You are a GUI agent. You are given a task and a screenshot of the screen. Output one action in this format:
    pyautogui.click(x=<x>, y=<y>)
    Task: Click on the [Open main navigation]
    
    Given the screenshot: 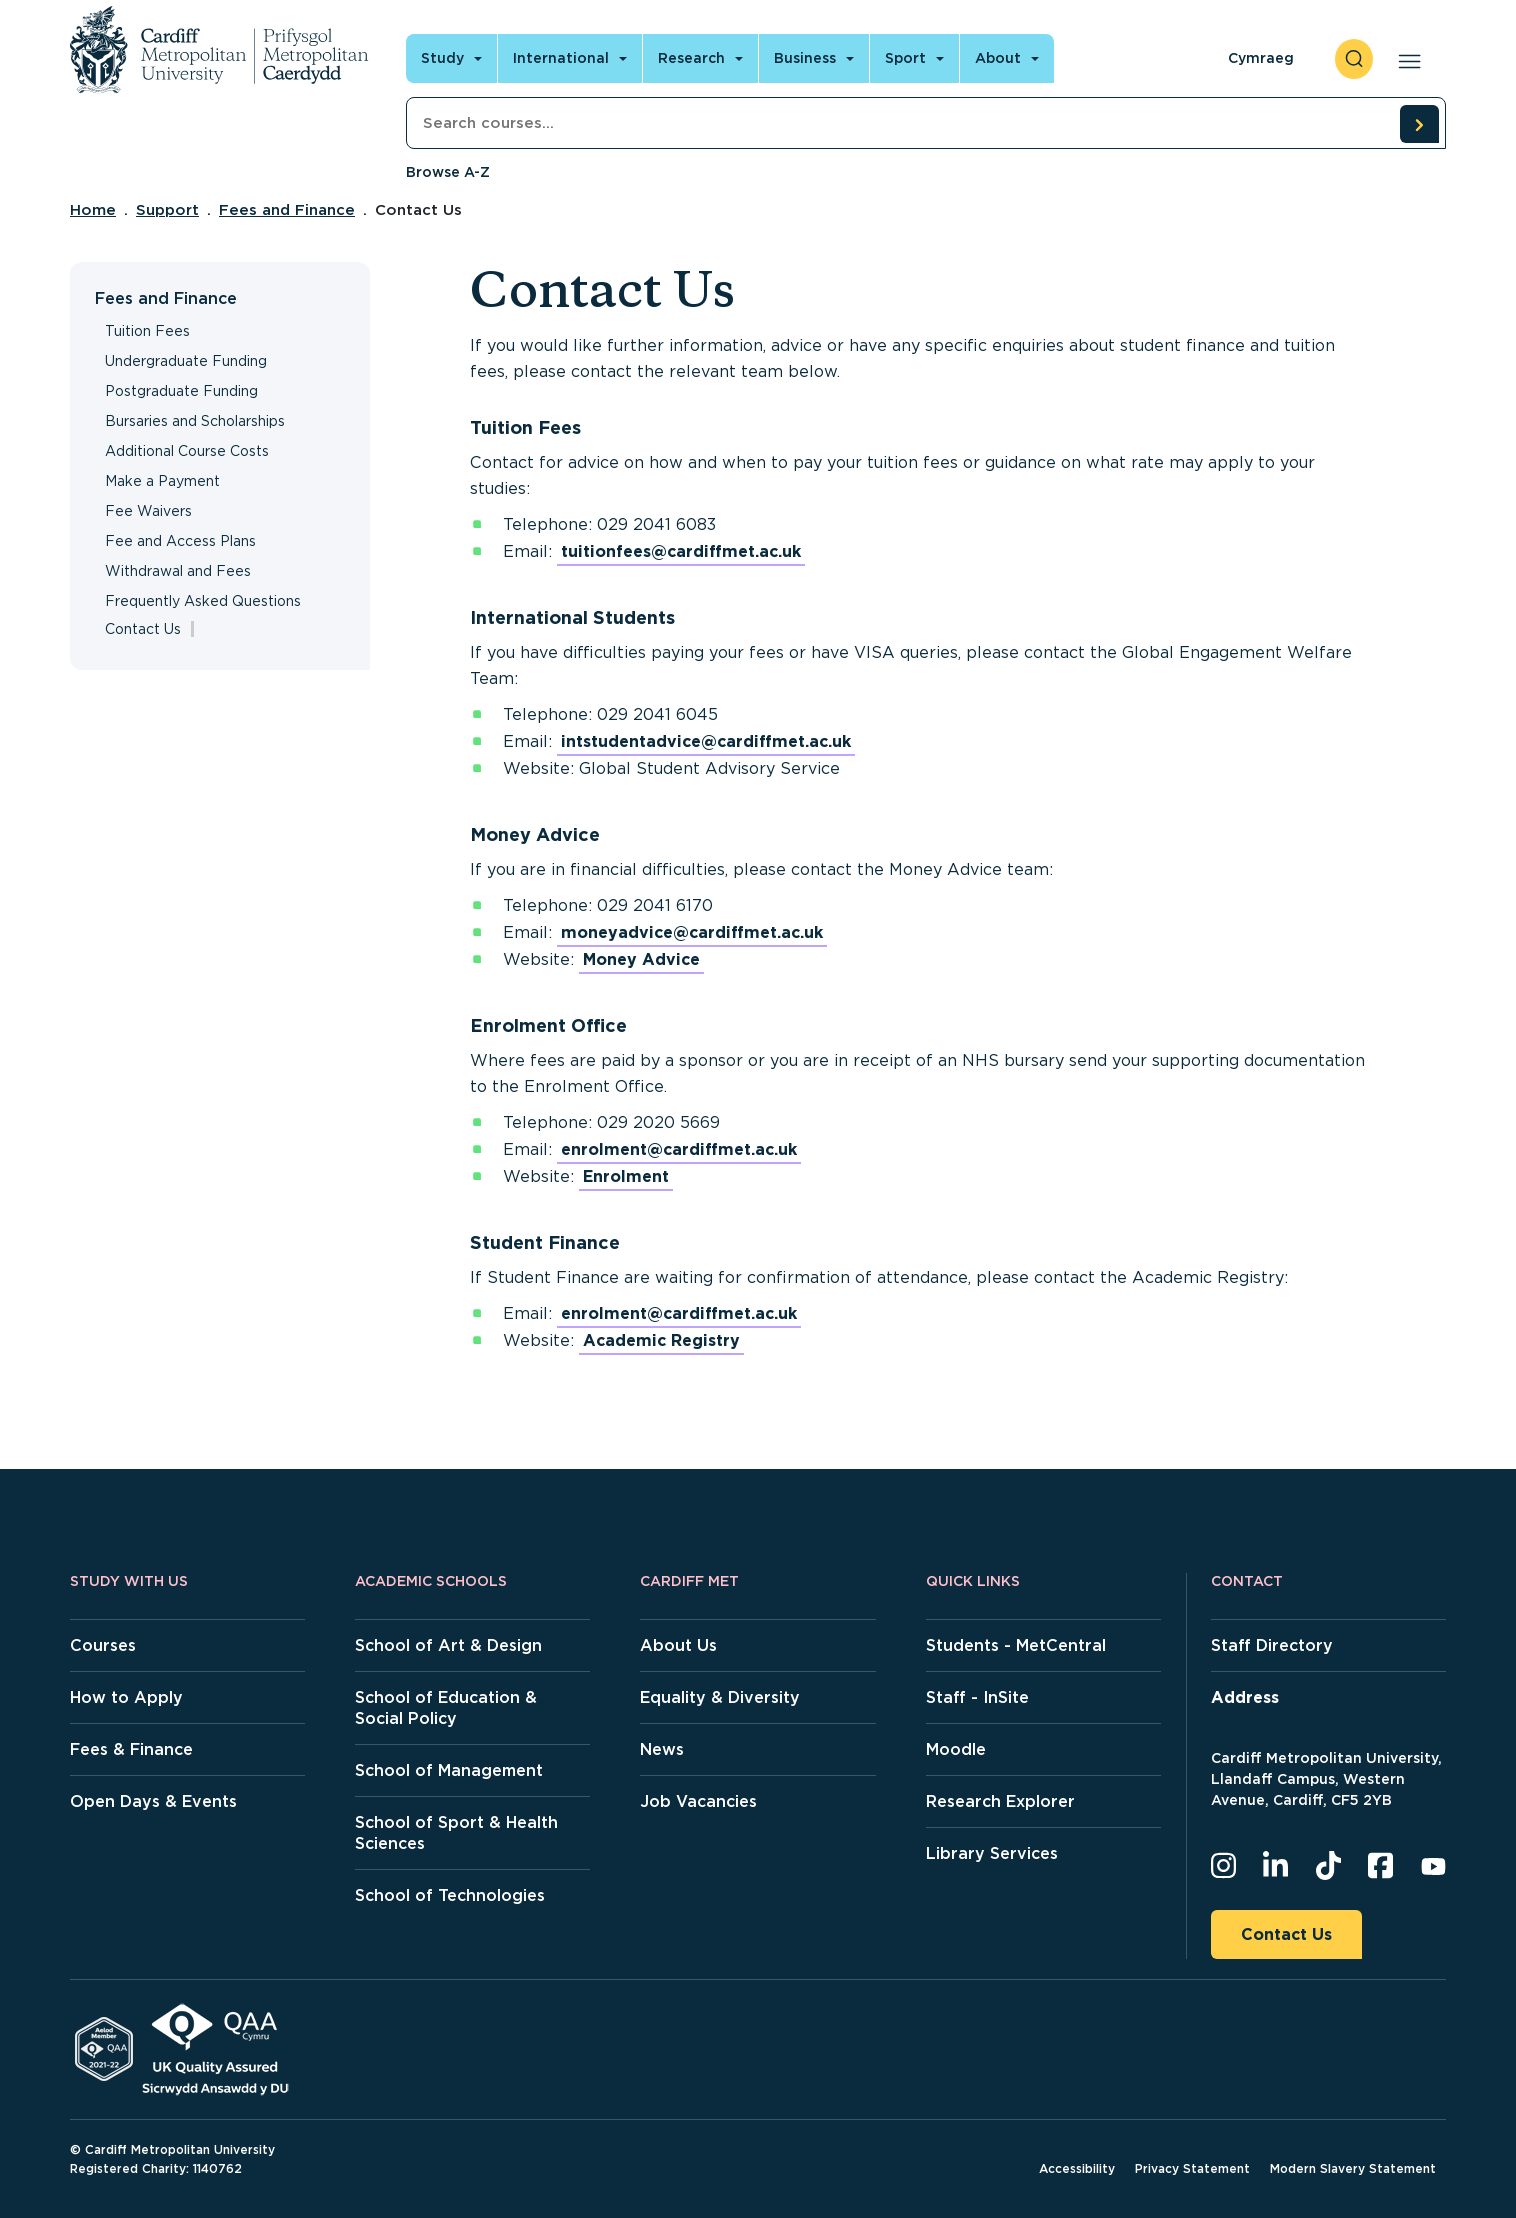 What is the action you would take?
    pyautogui.click(x=1405, y=59)
    